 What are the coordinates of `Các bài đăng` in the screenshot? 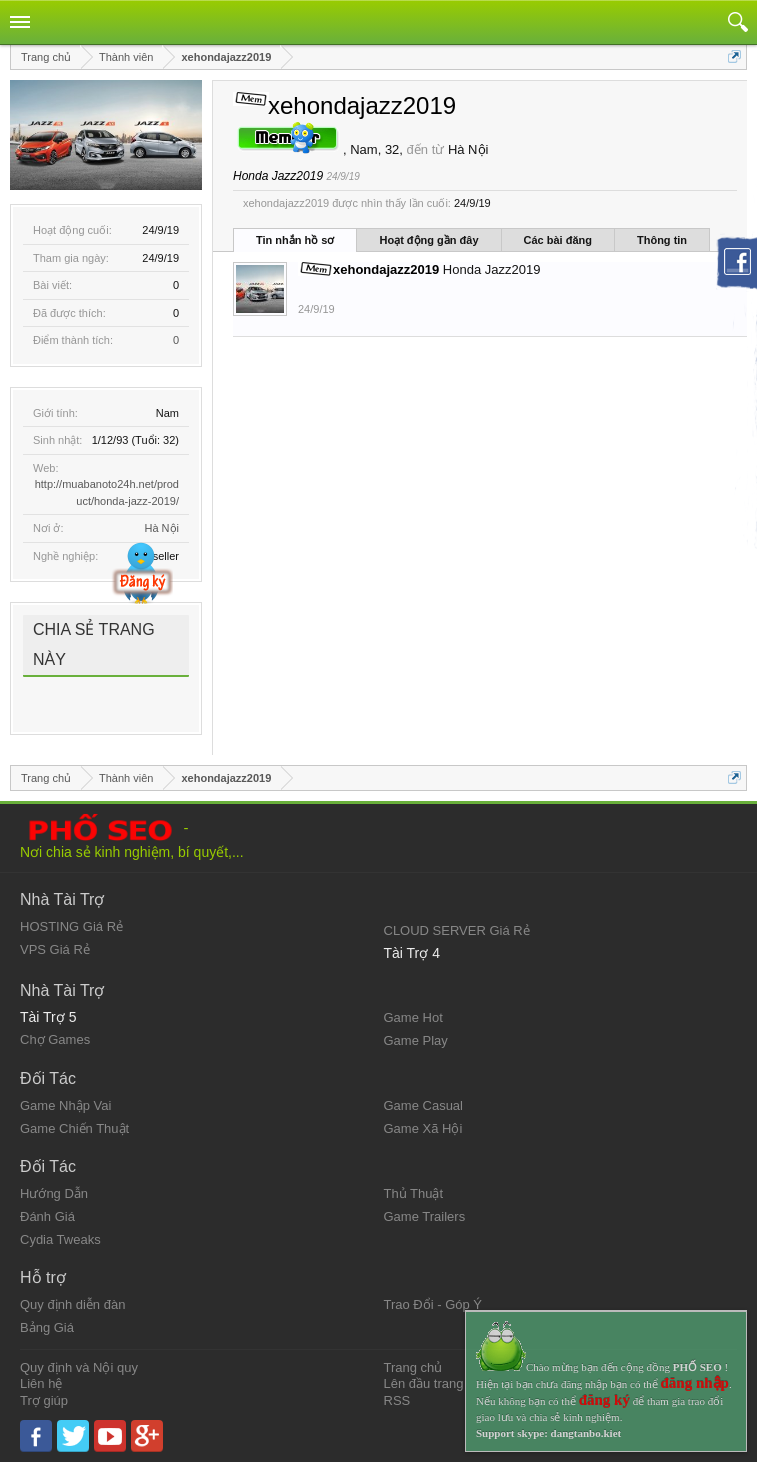 It's located at (558, 240).